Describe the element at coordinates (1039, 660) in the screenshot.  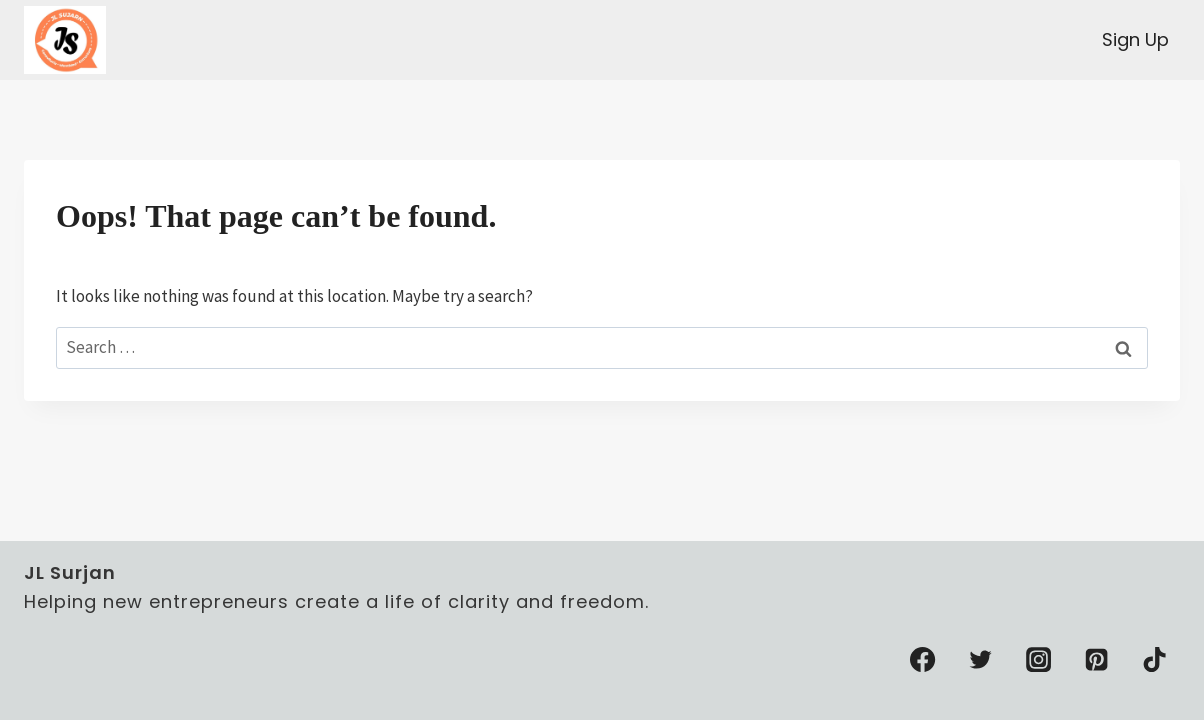
I see `[Instagram]` at that location.